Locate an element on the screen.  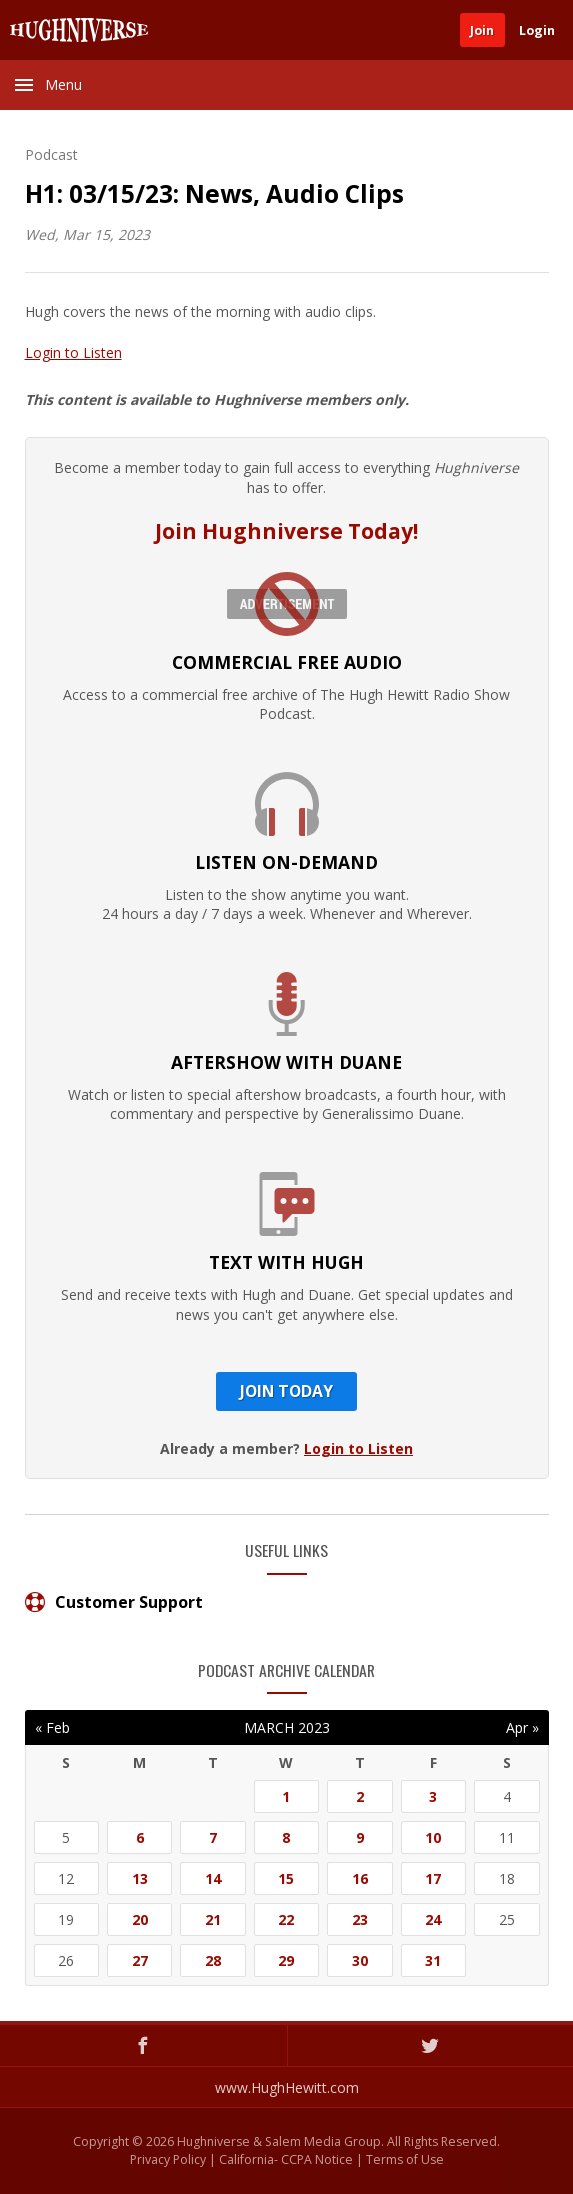
Join Today is located at coordinates (286, 1391).